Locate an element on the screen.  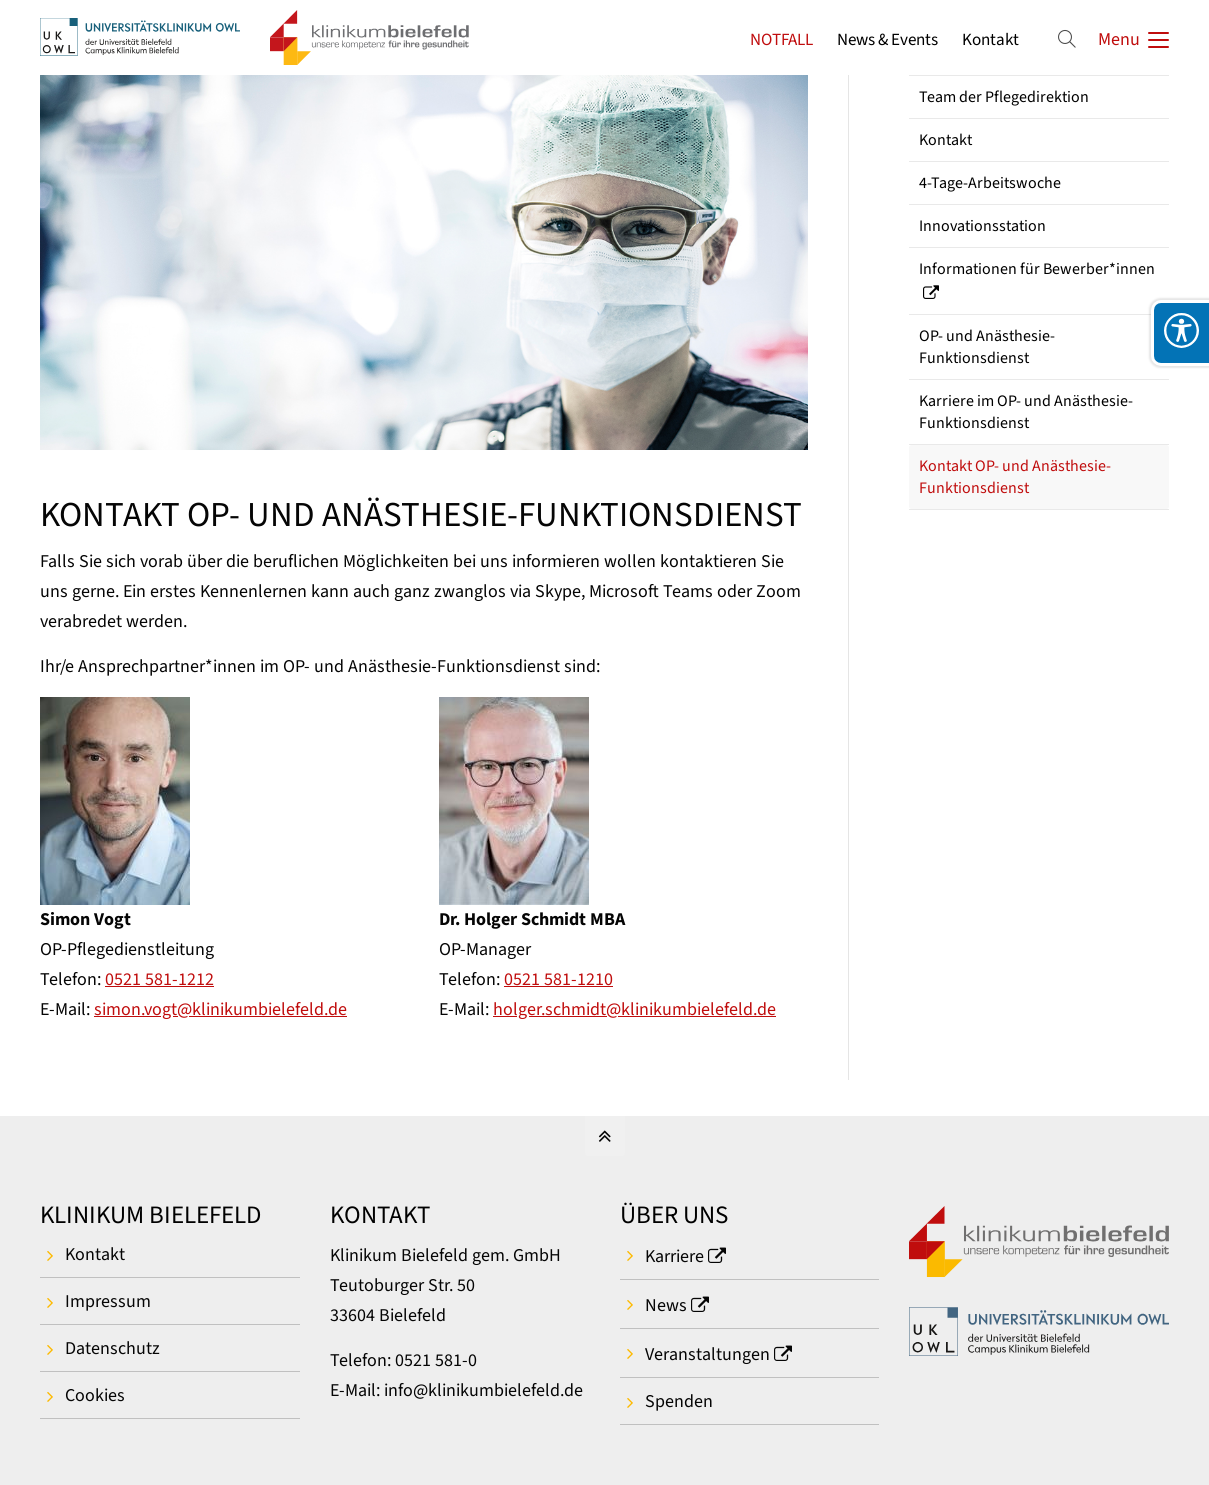
Kontakt OP- und Anästhesie-Funktionsdienst is located at coordinates (1015, 477).